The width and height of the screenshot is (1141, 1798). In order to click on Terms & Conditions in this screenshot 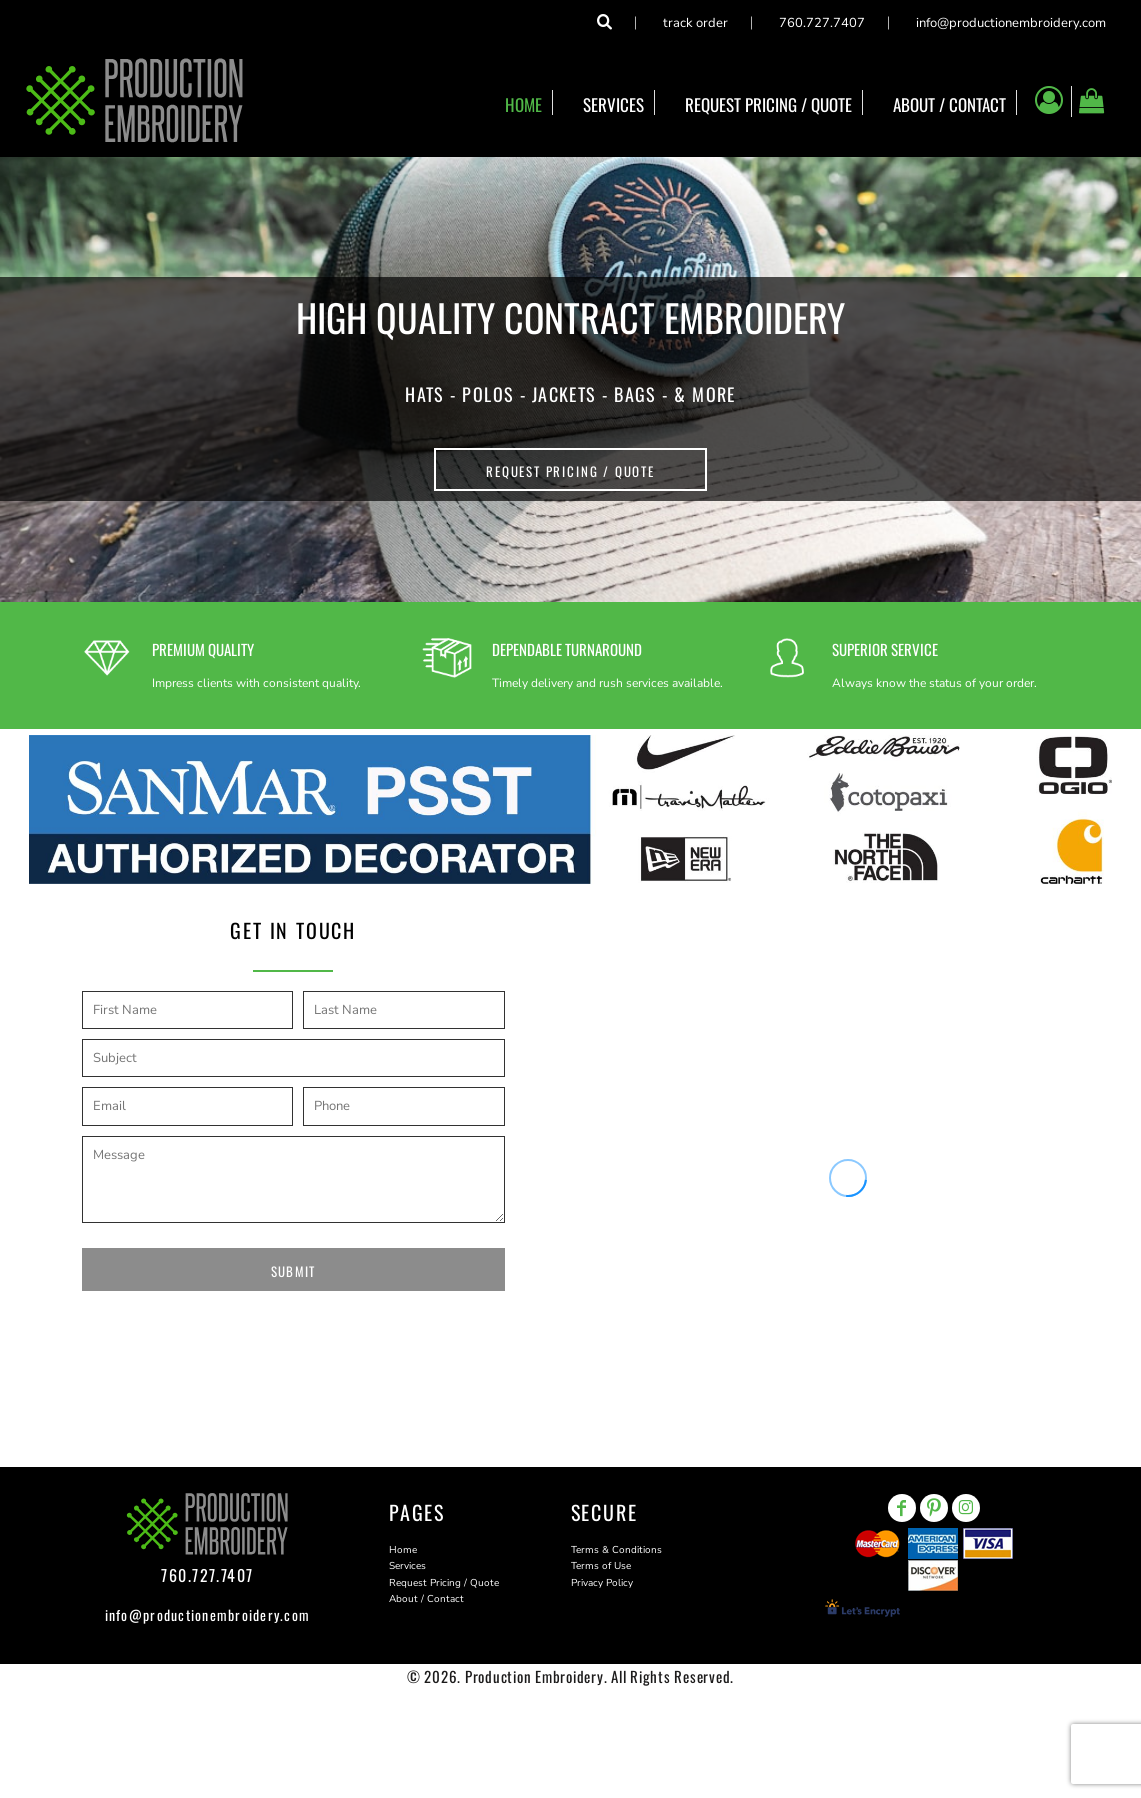, I will do `click(616, 1550)`.